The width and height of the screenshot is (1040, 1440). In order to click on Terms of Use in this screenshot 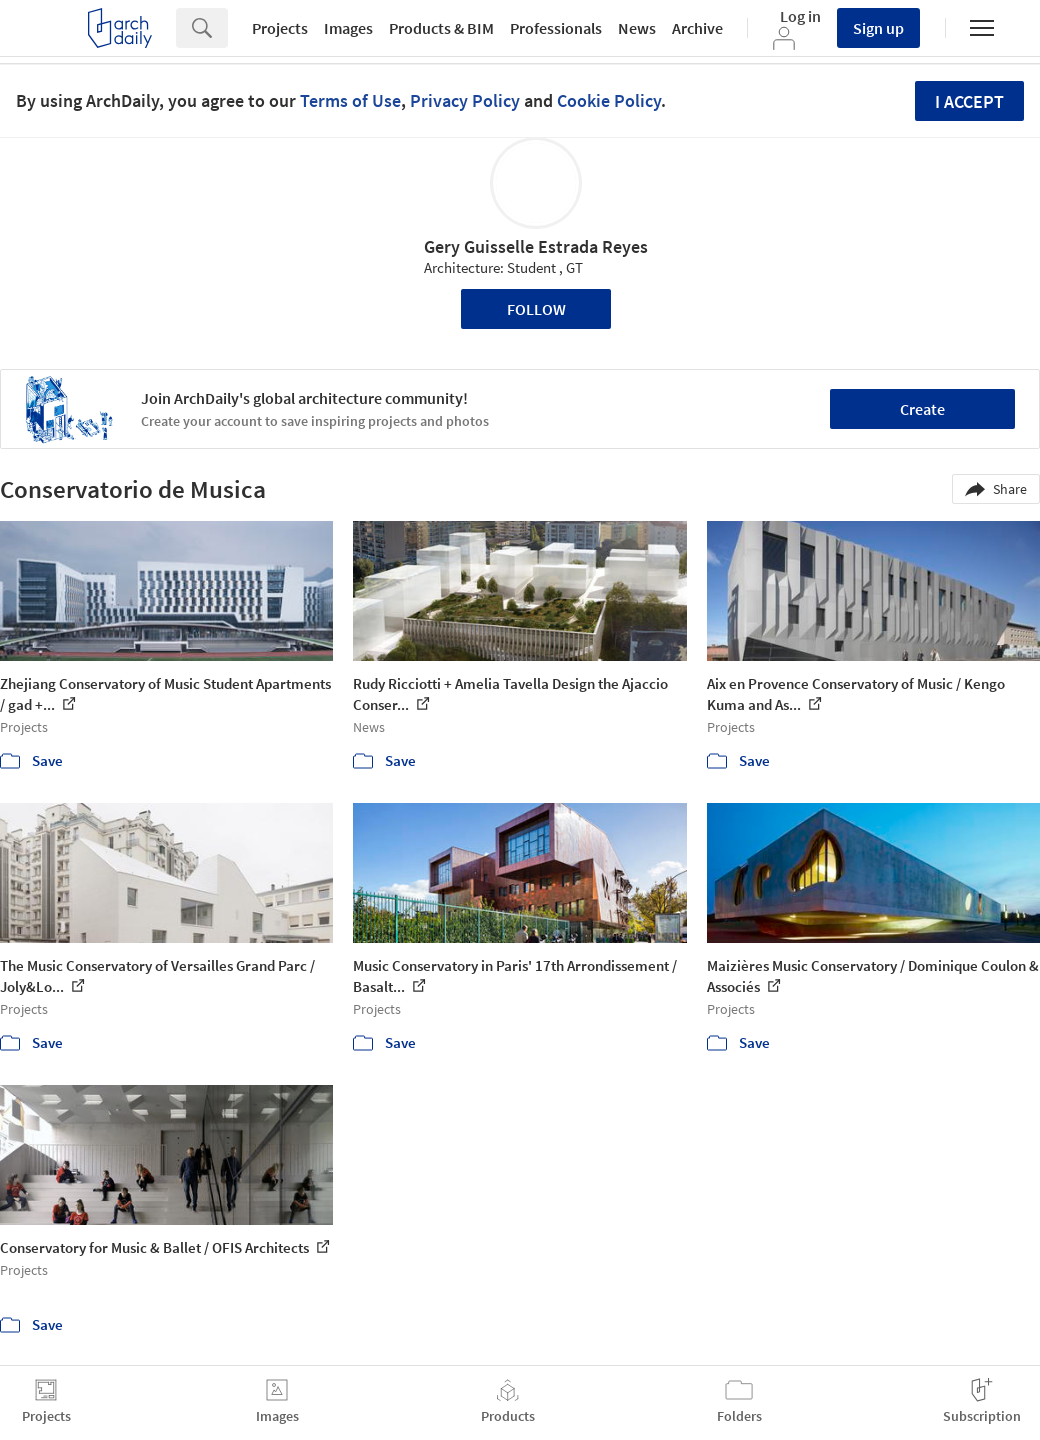, I will do `click(350, 100)`.